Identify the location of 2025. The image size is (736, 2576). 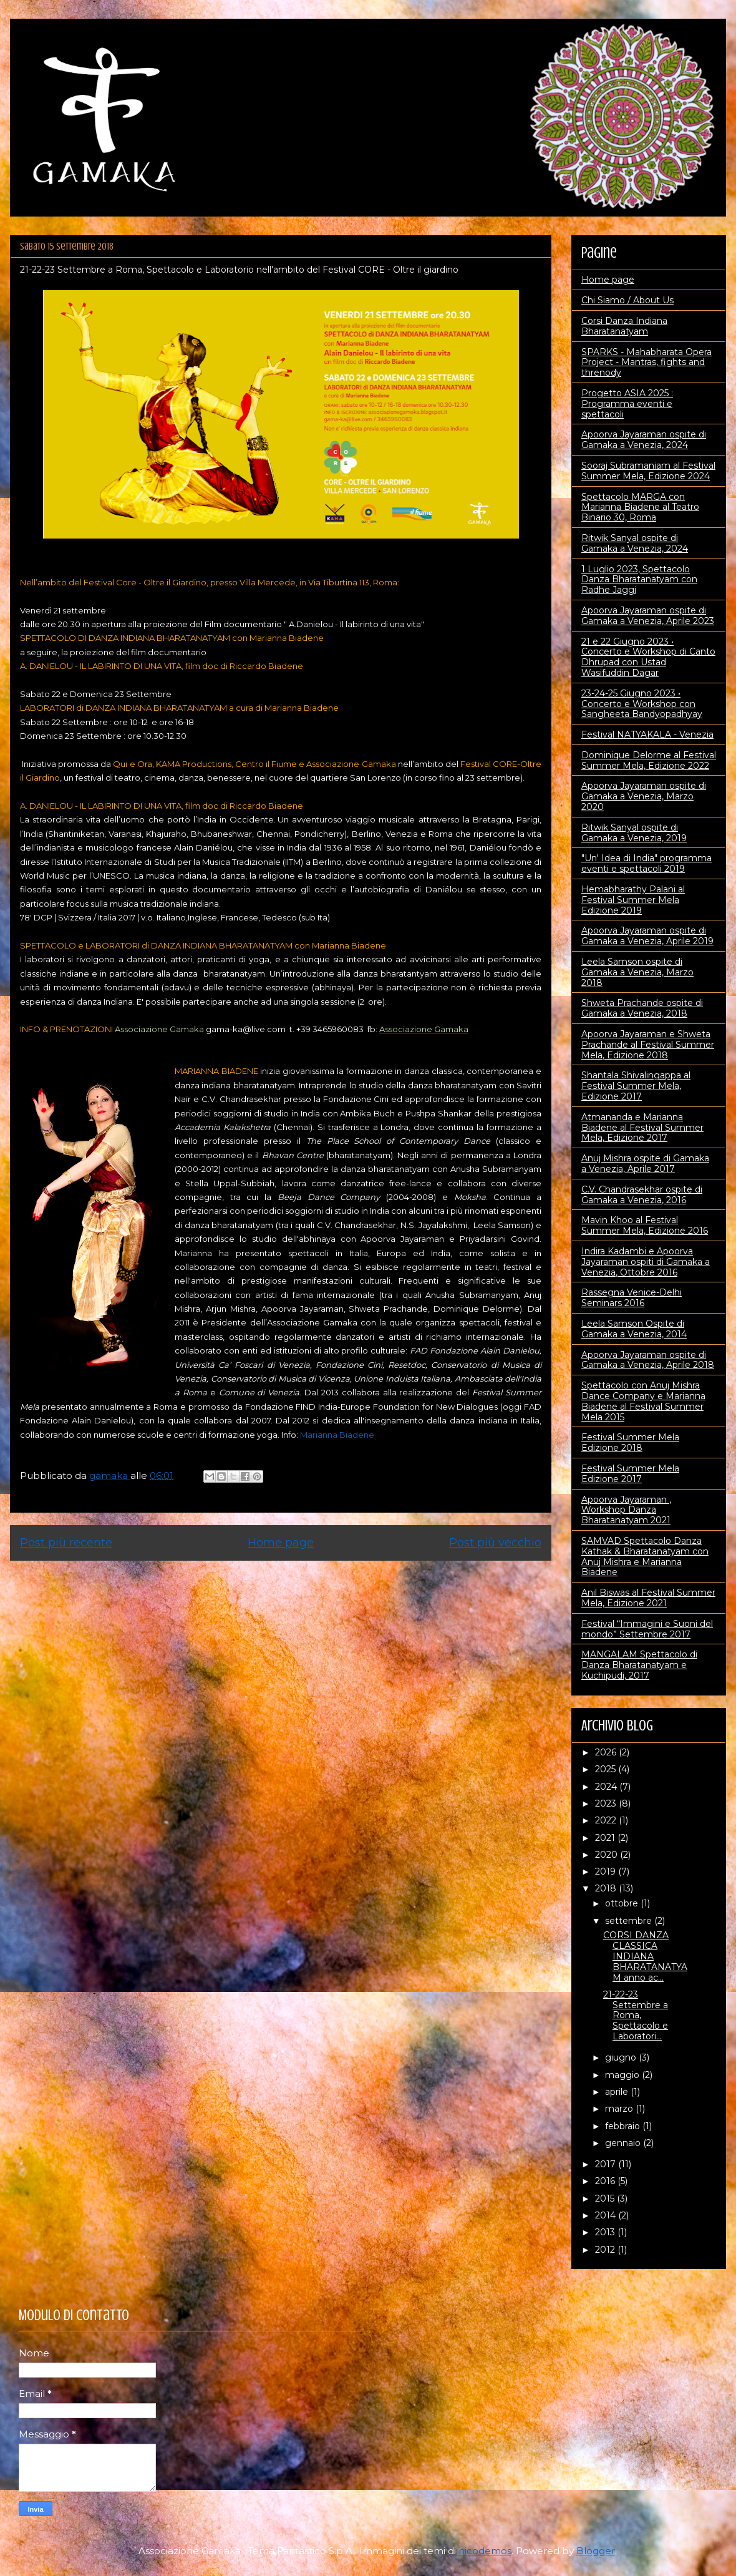
(606, 1769).